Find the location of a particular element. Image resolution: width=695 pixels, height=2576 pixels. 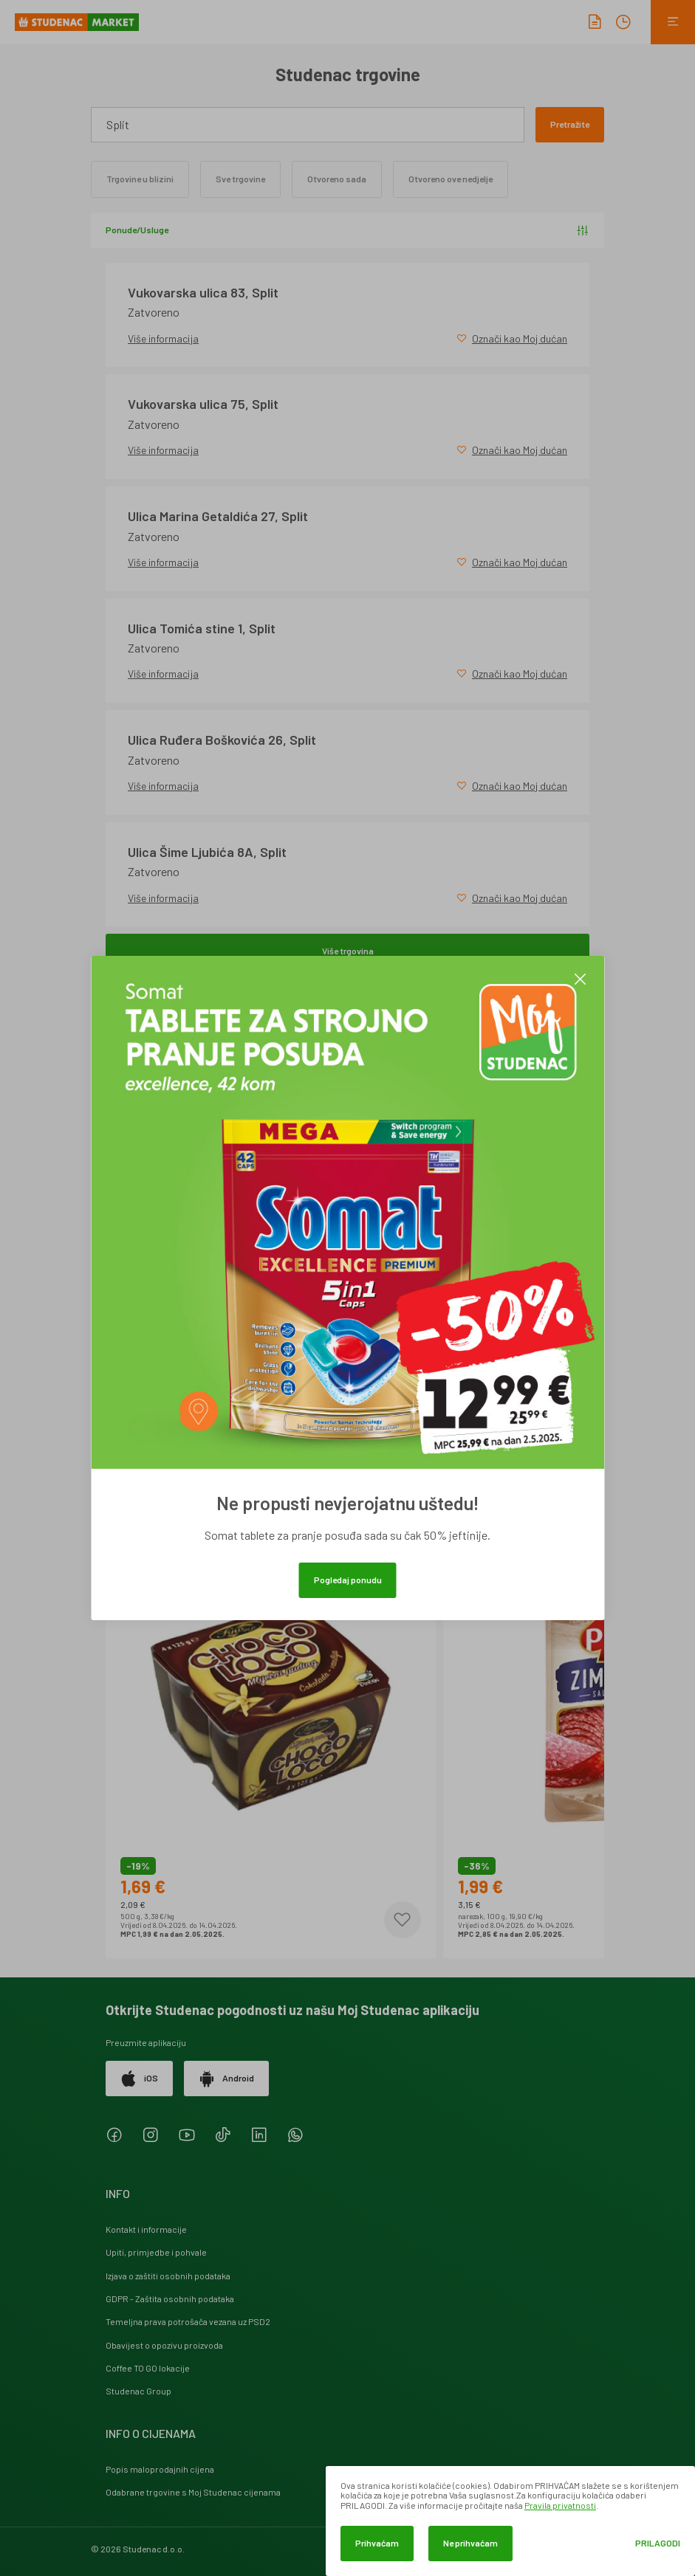

Pogledaj ponudu is located at coordinates (348, 1579).